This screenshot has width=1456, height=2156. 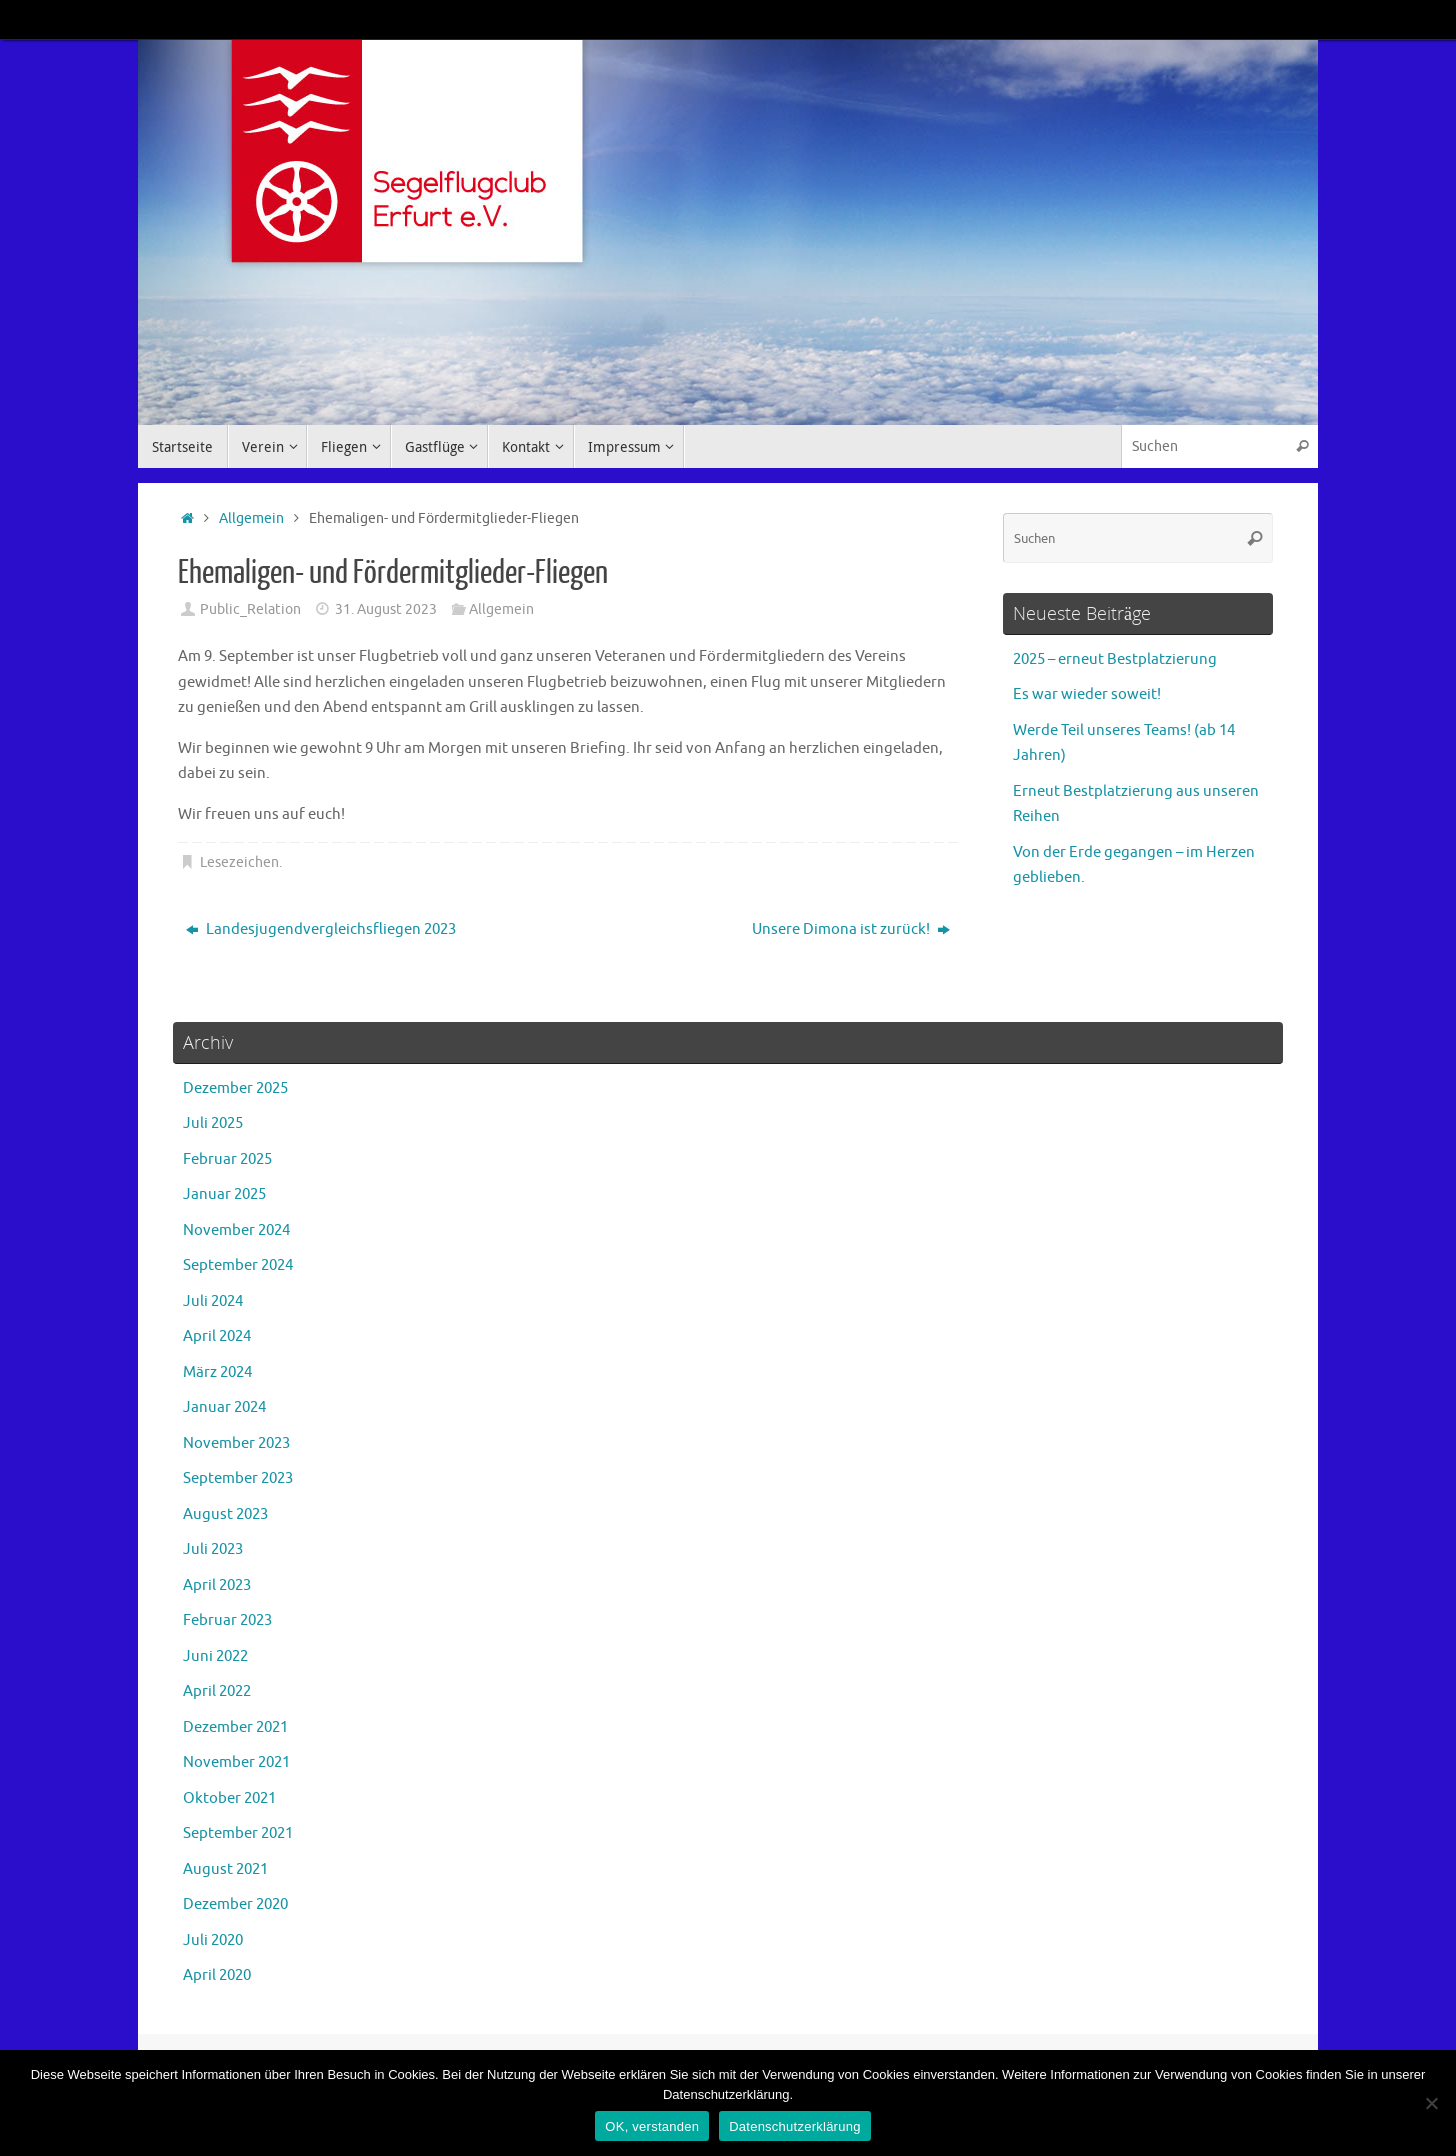 What do you see at coordinates (227, 1620) in the screenshot?
I see `Februar 2023` at bounding box center [227, 1620].